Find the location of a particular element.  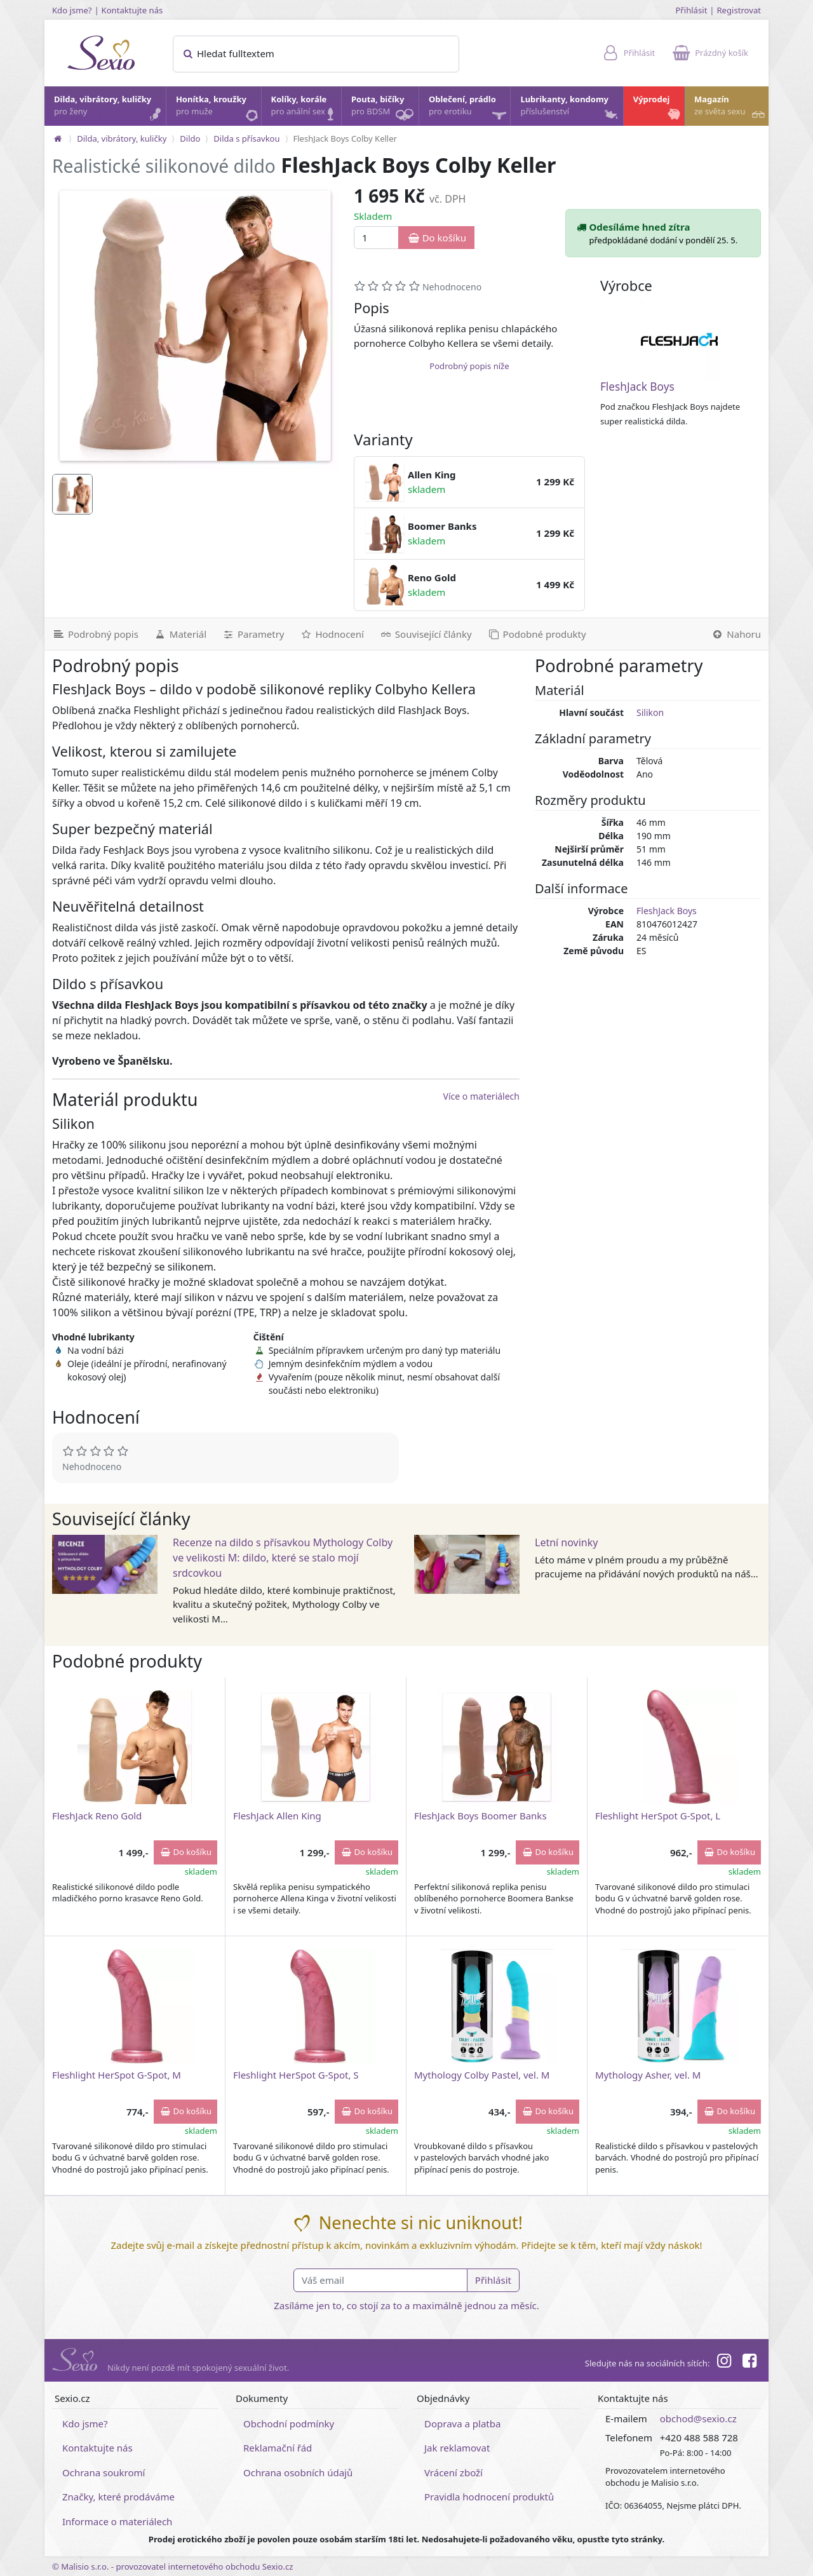

Vrácení zboží is located at coordinates (453, 2472).